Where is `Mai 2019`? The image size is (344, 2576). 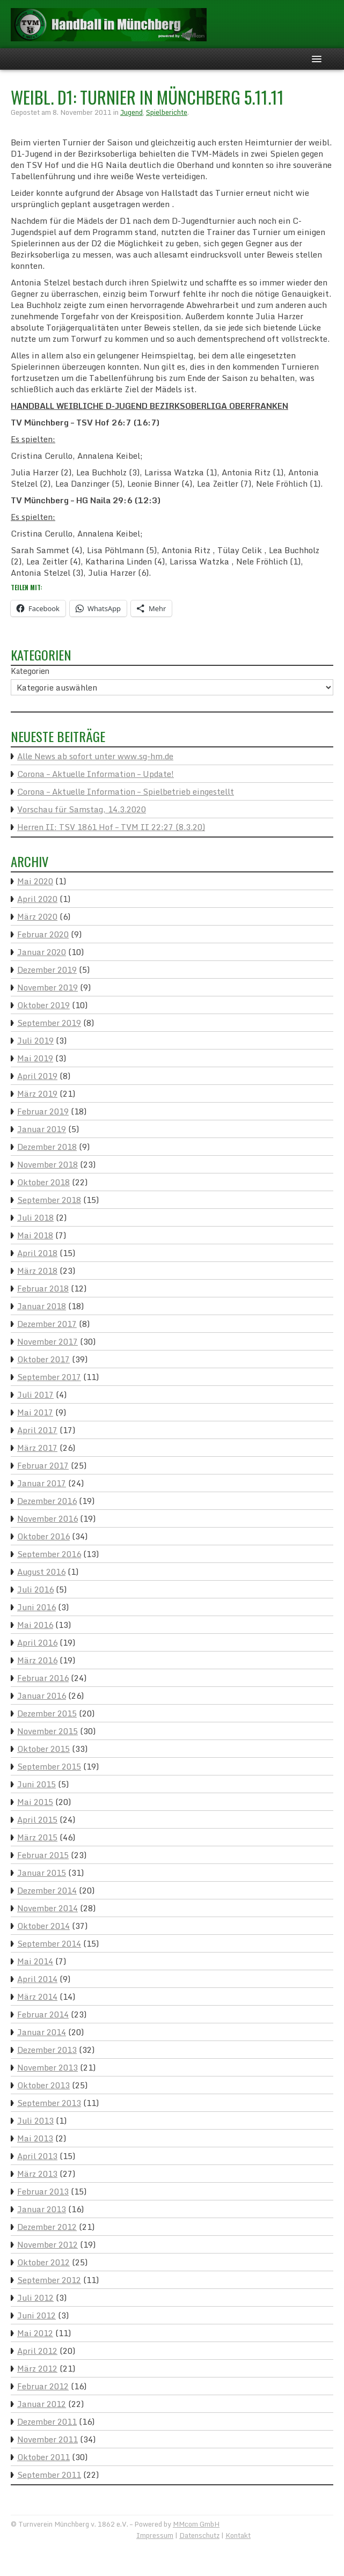 Mai 2019 is located at coordinates (35, 1058).